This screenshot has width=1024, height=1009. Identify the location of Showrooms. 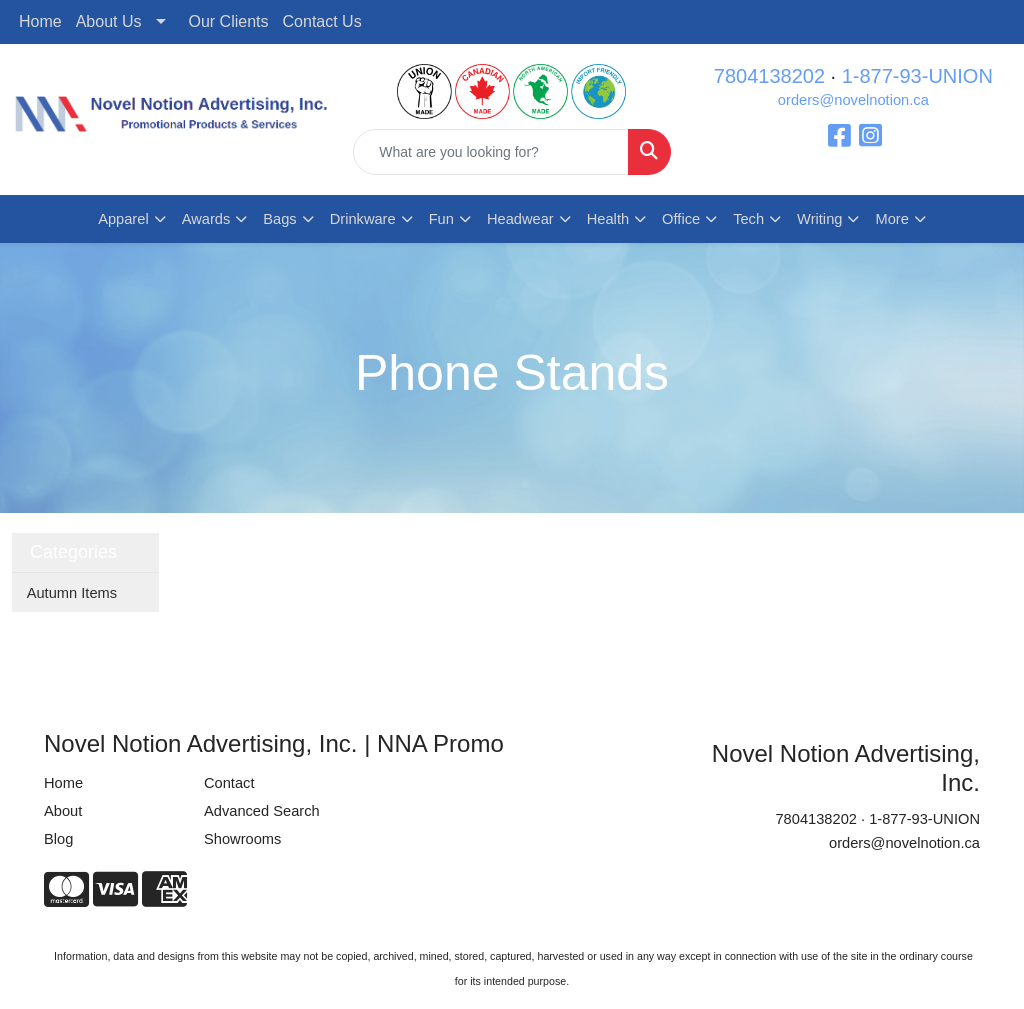
(242, 839).